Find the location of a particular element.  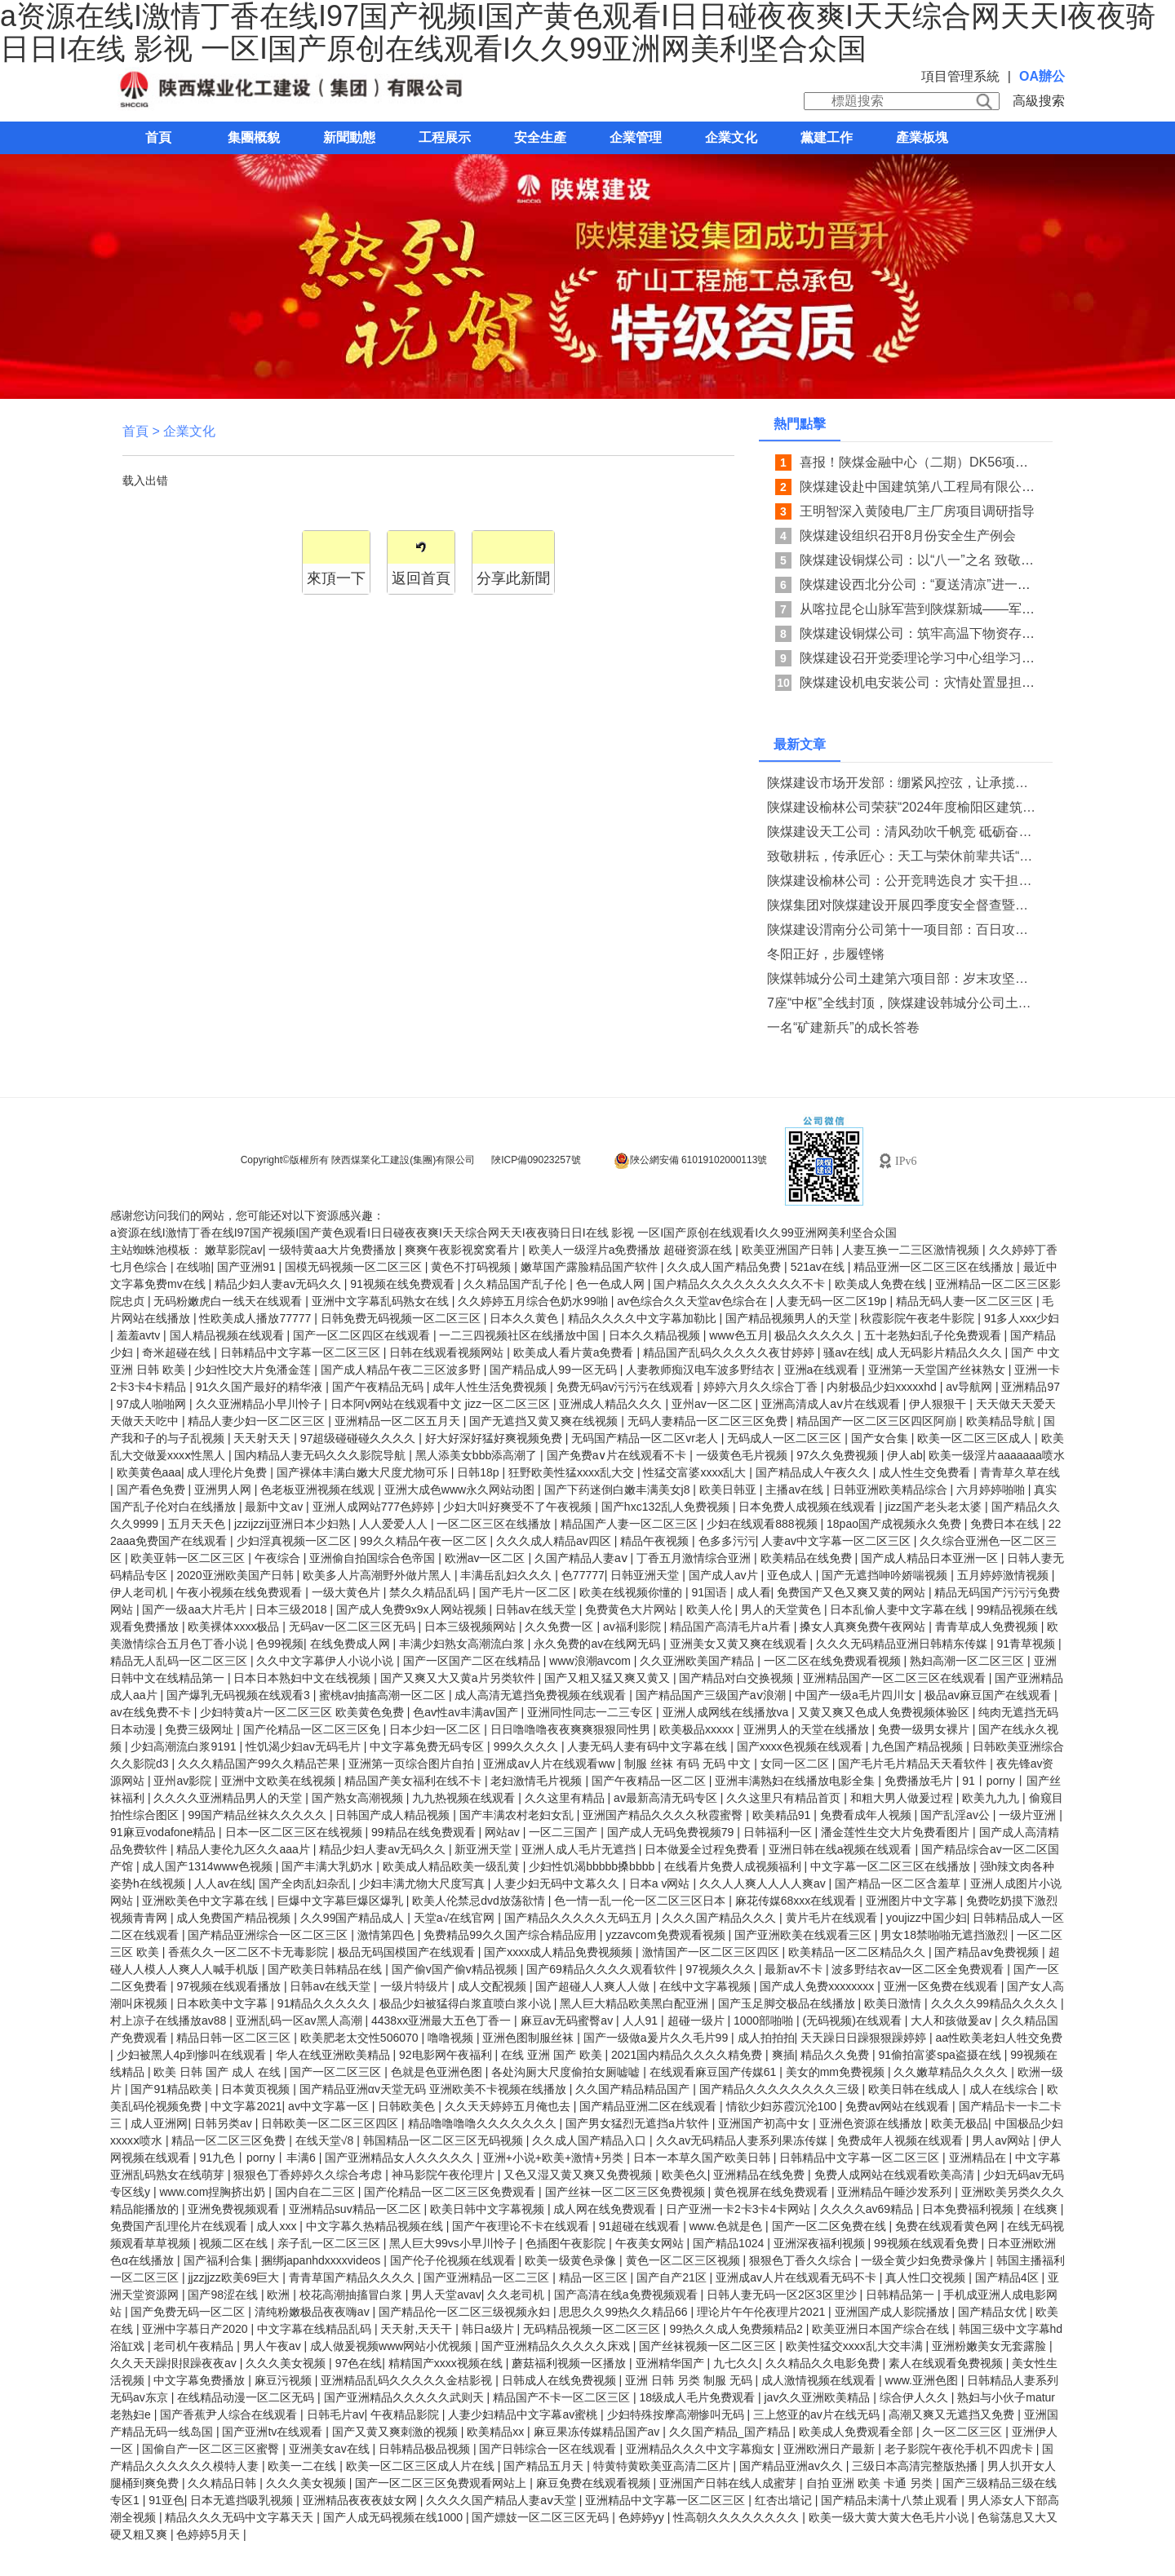

国产成人免费9x9x人网站视频 is located at coordinates (412, 1609).